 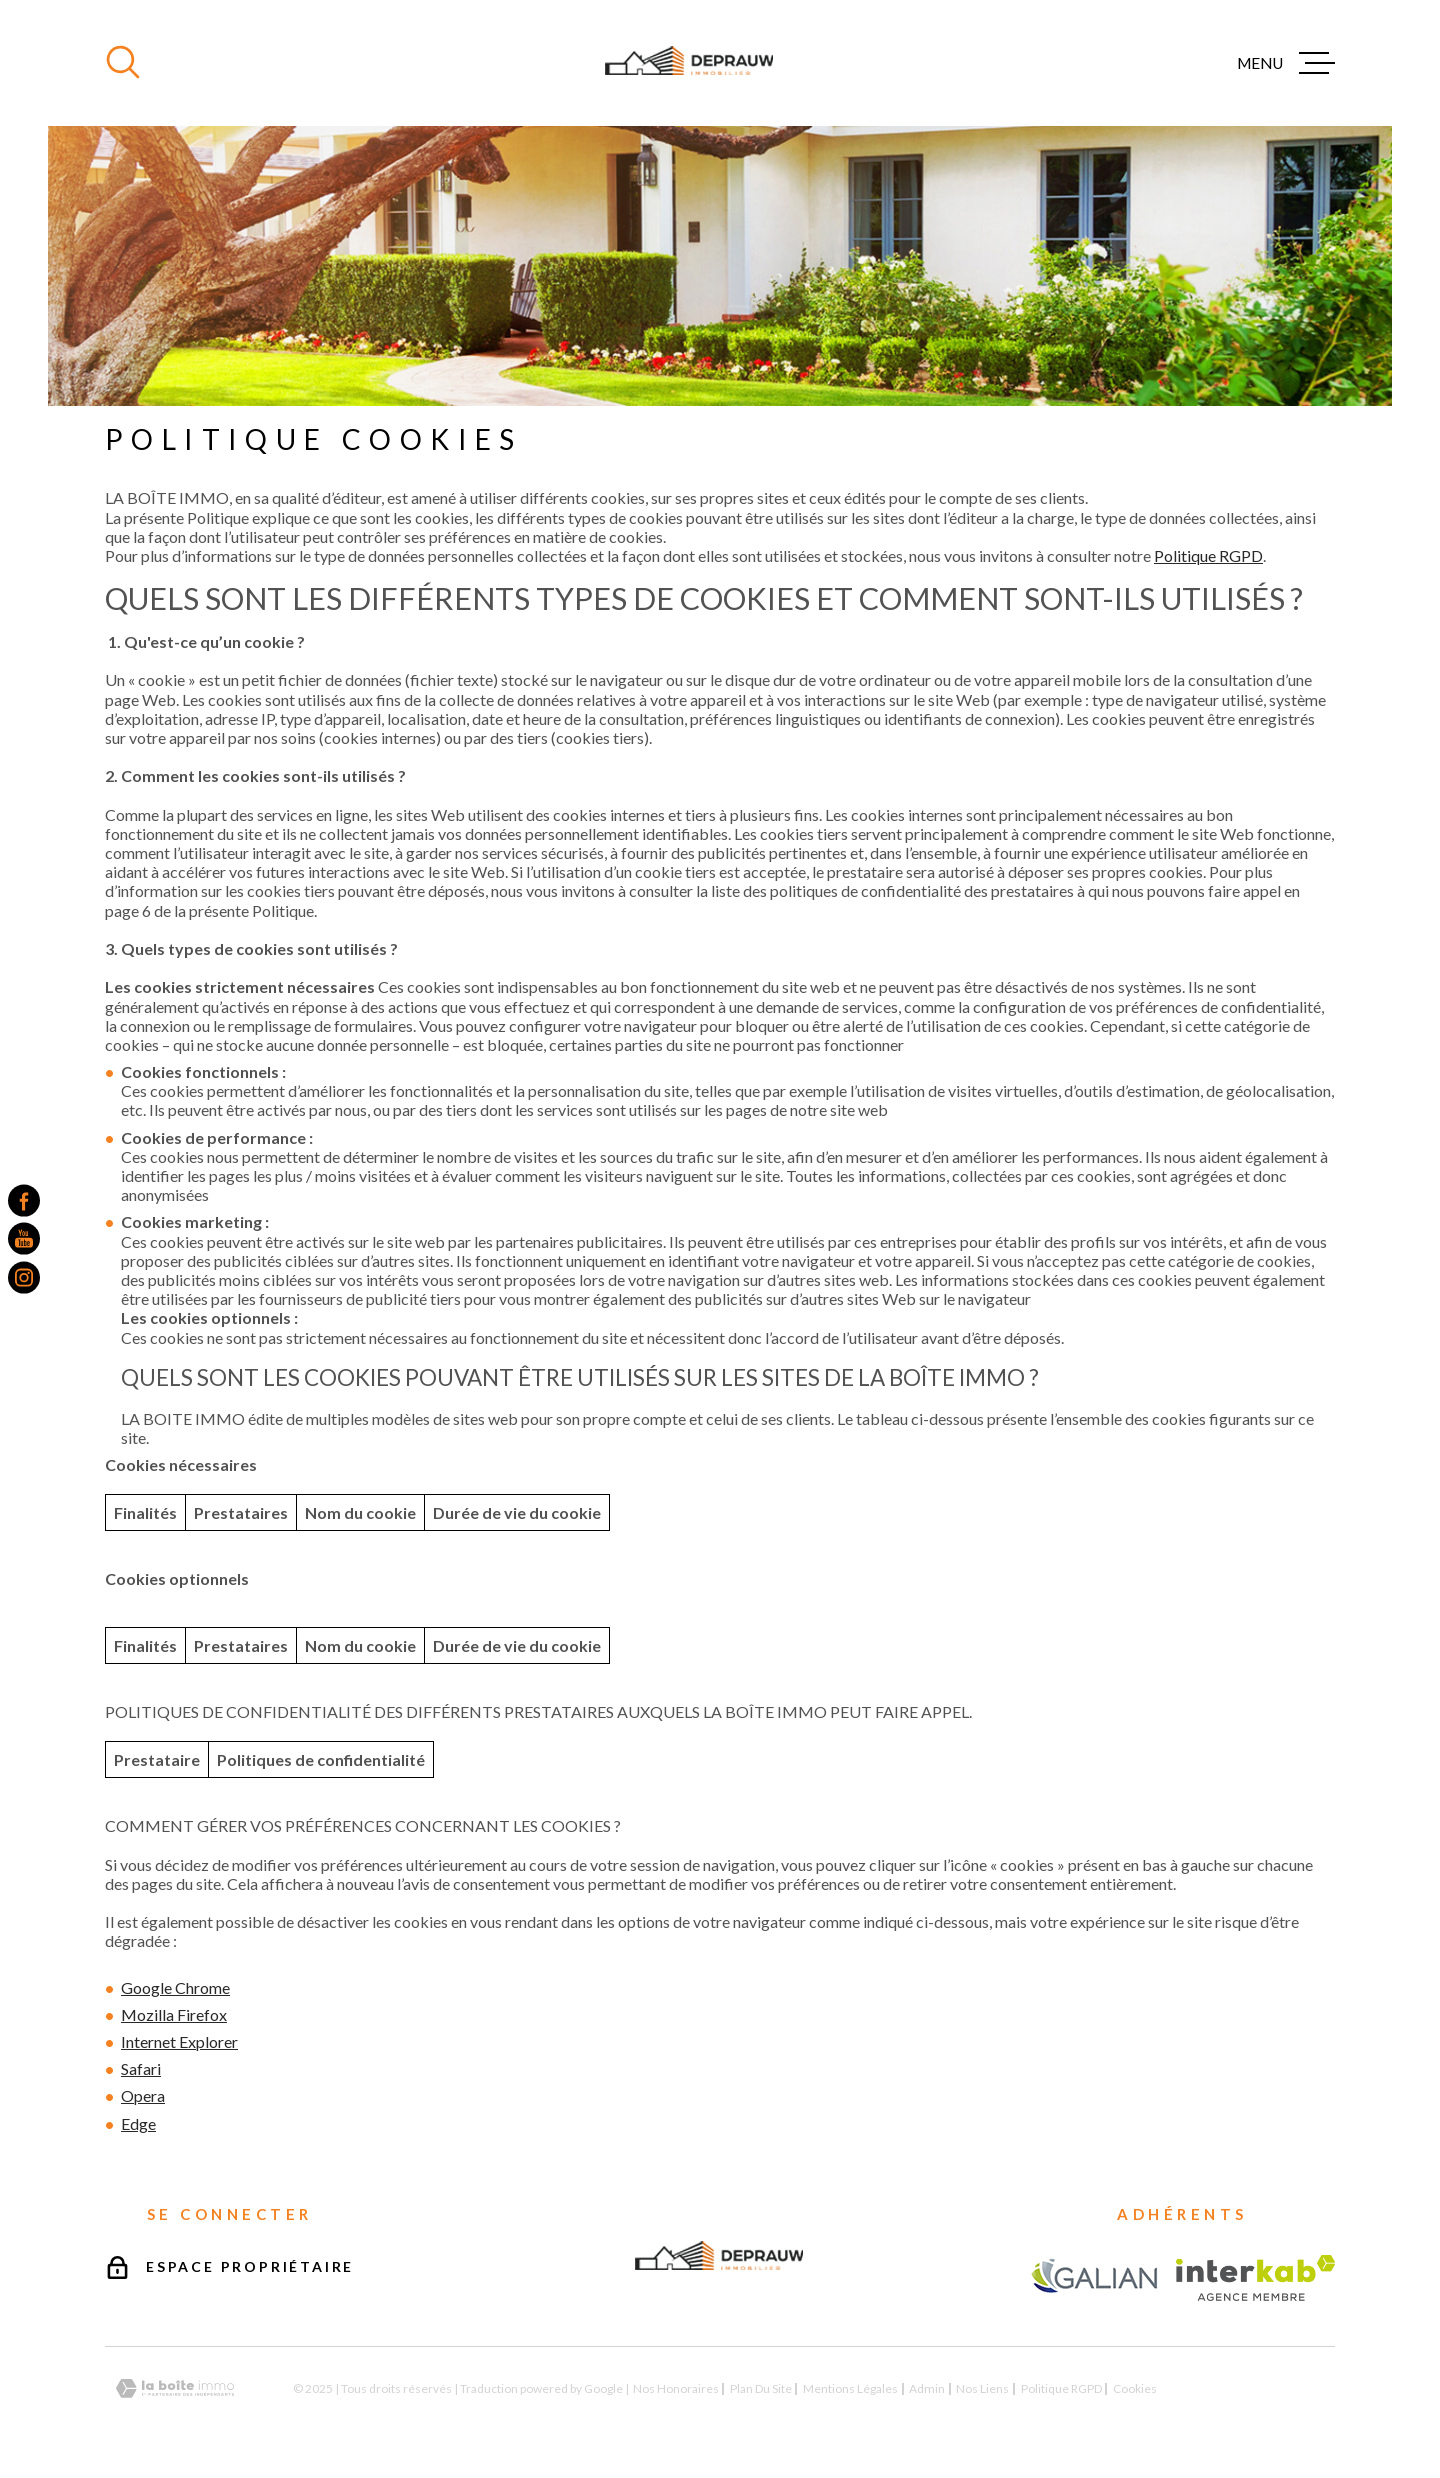 What do you see at coordinates (1135, 2389) in the screenshot?
I see `Cookies` at bounding box center [1135, 2389].